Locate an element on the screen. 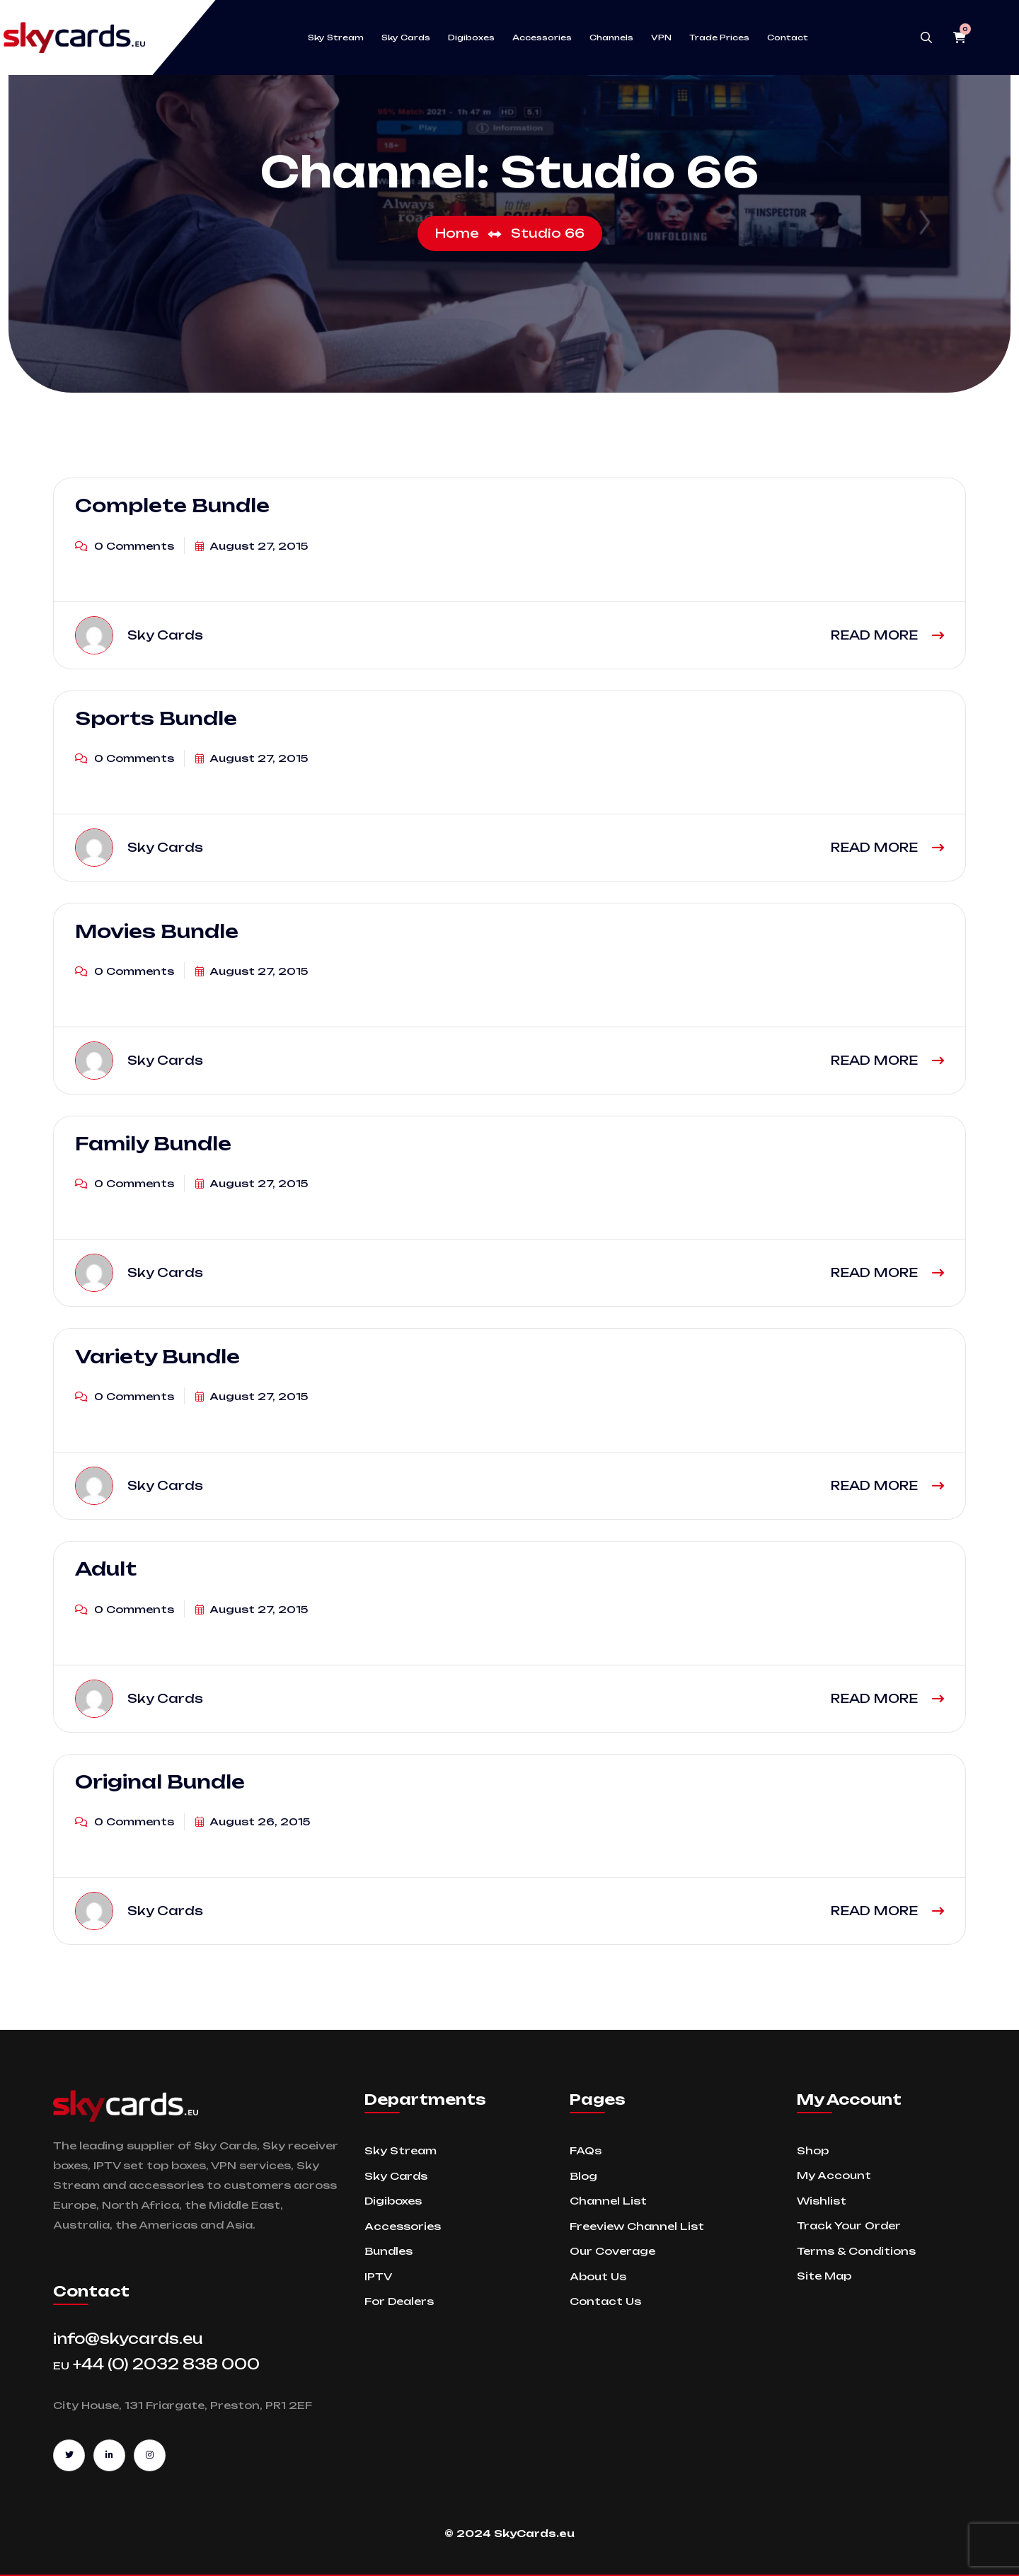 The image size is (1019, 2576). IPTV is located at coordinates (378, 2276).